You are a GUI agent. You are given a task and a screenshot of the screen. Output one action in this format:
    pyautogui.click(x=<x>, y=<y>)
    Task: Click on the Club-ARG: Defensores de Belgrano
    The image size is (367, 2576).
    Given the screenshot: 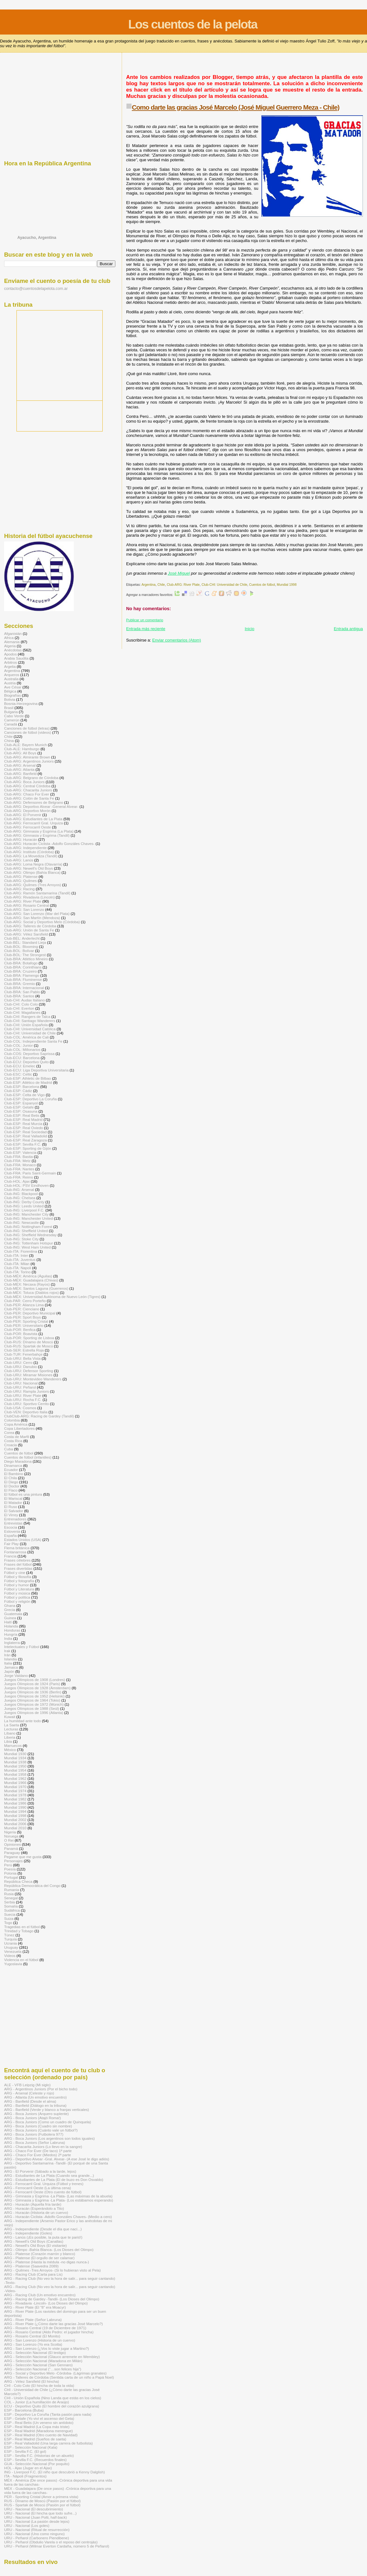 What is the action you would take?
    pyautogui.click(x=33, y=802)
    